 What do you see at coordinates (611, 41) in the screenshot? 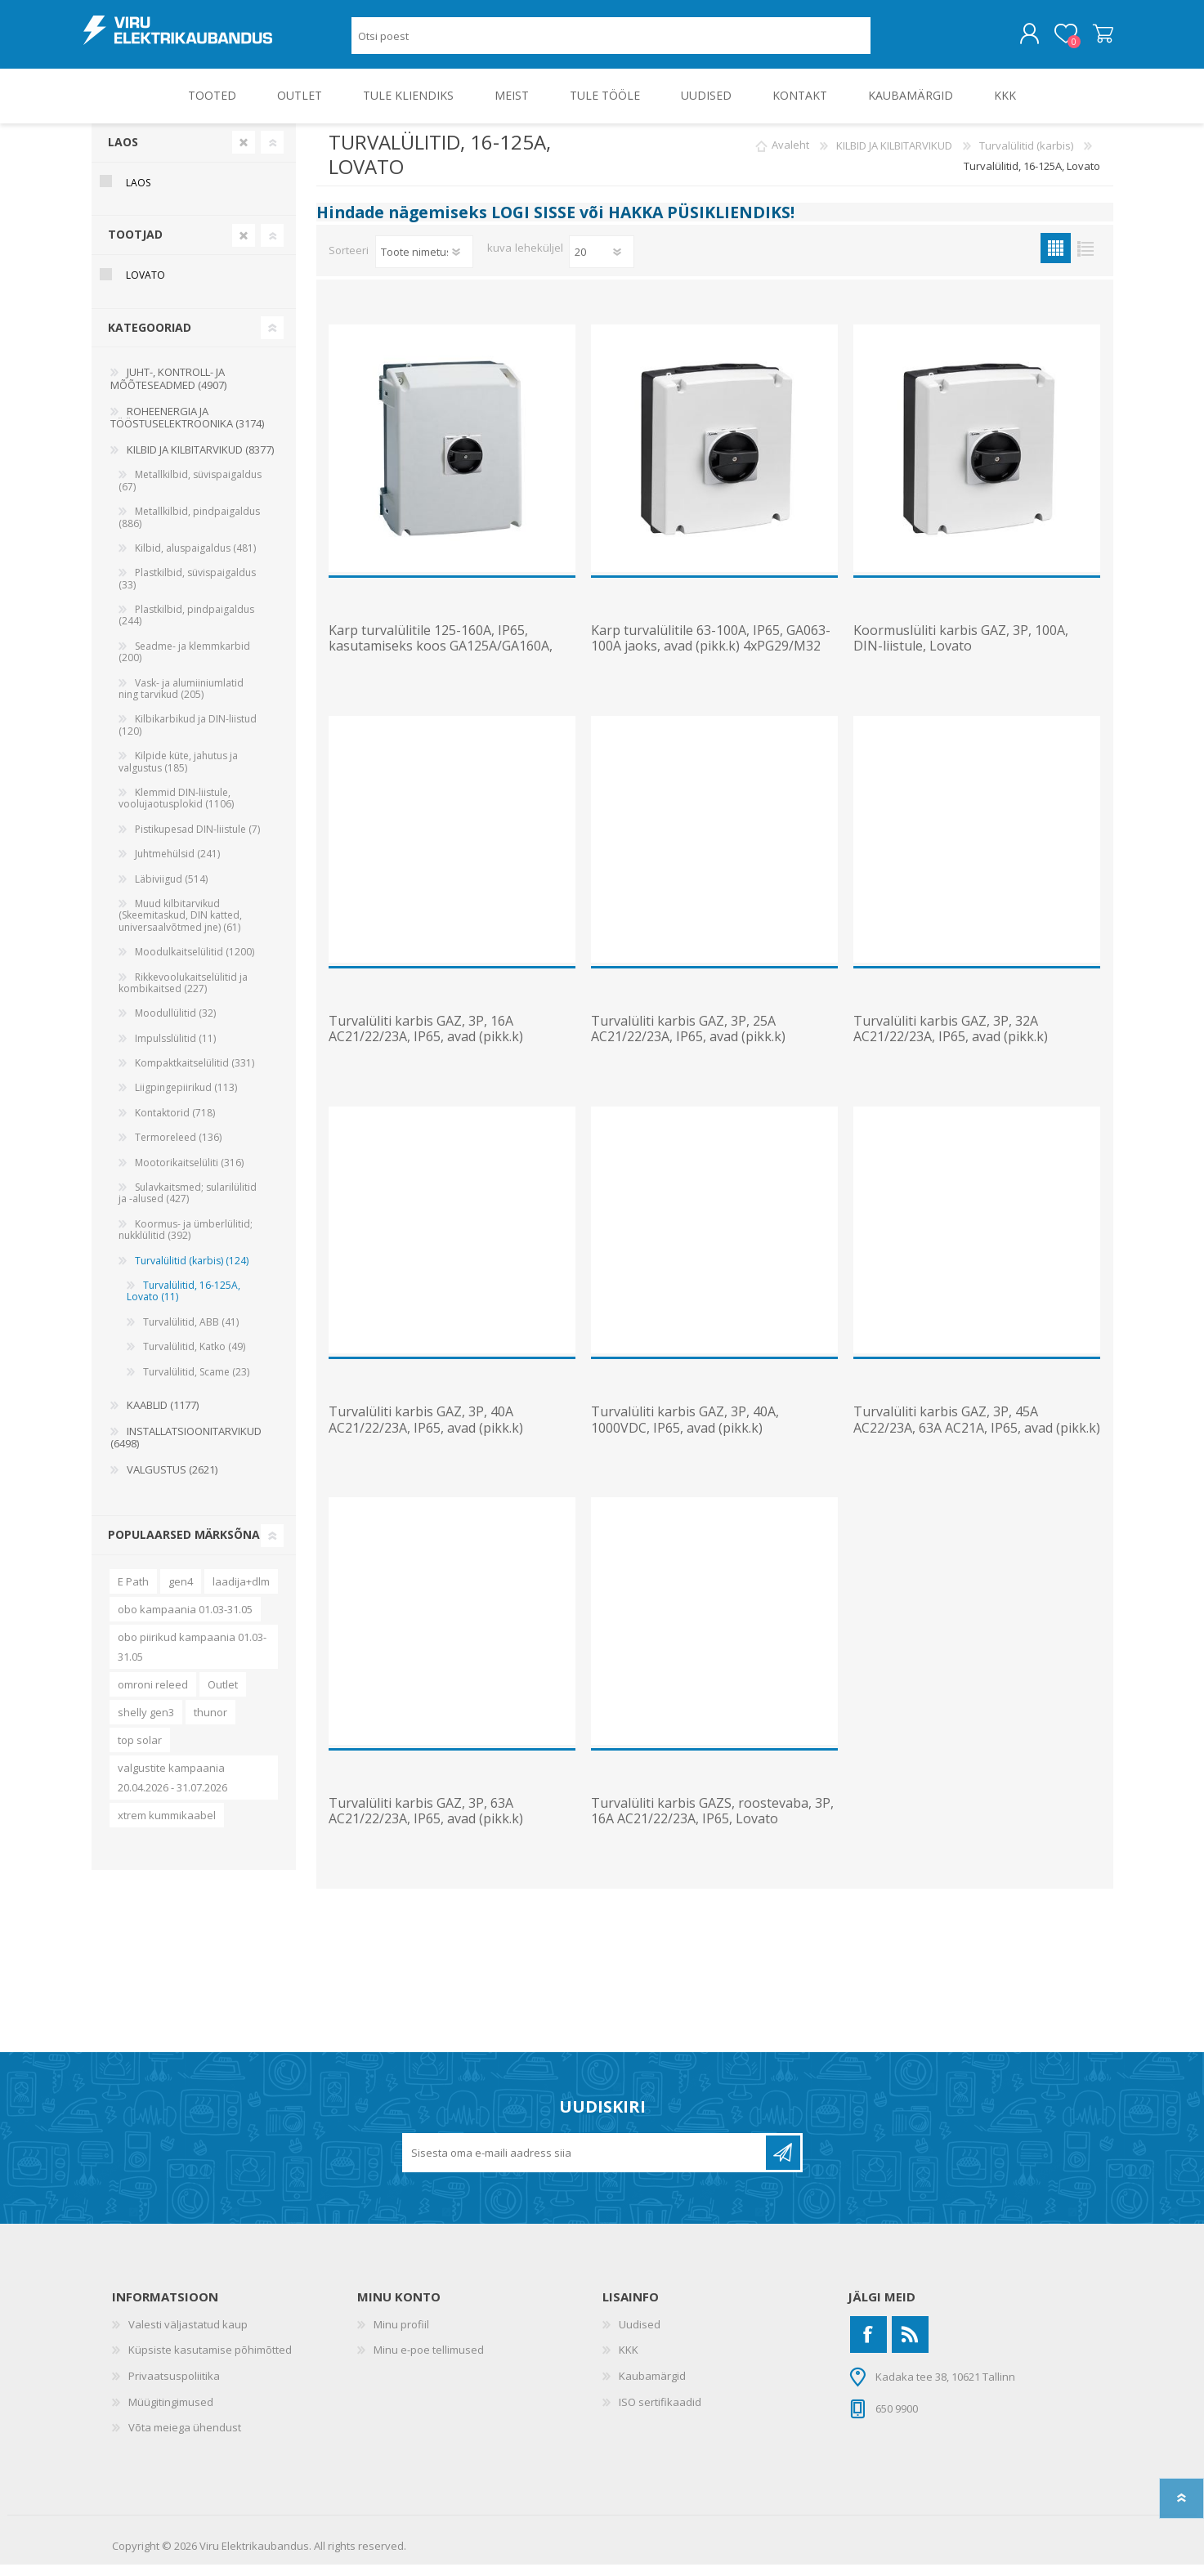
I see `[Otsi poest]` at bounding box center [611, 41].